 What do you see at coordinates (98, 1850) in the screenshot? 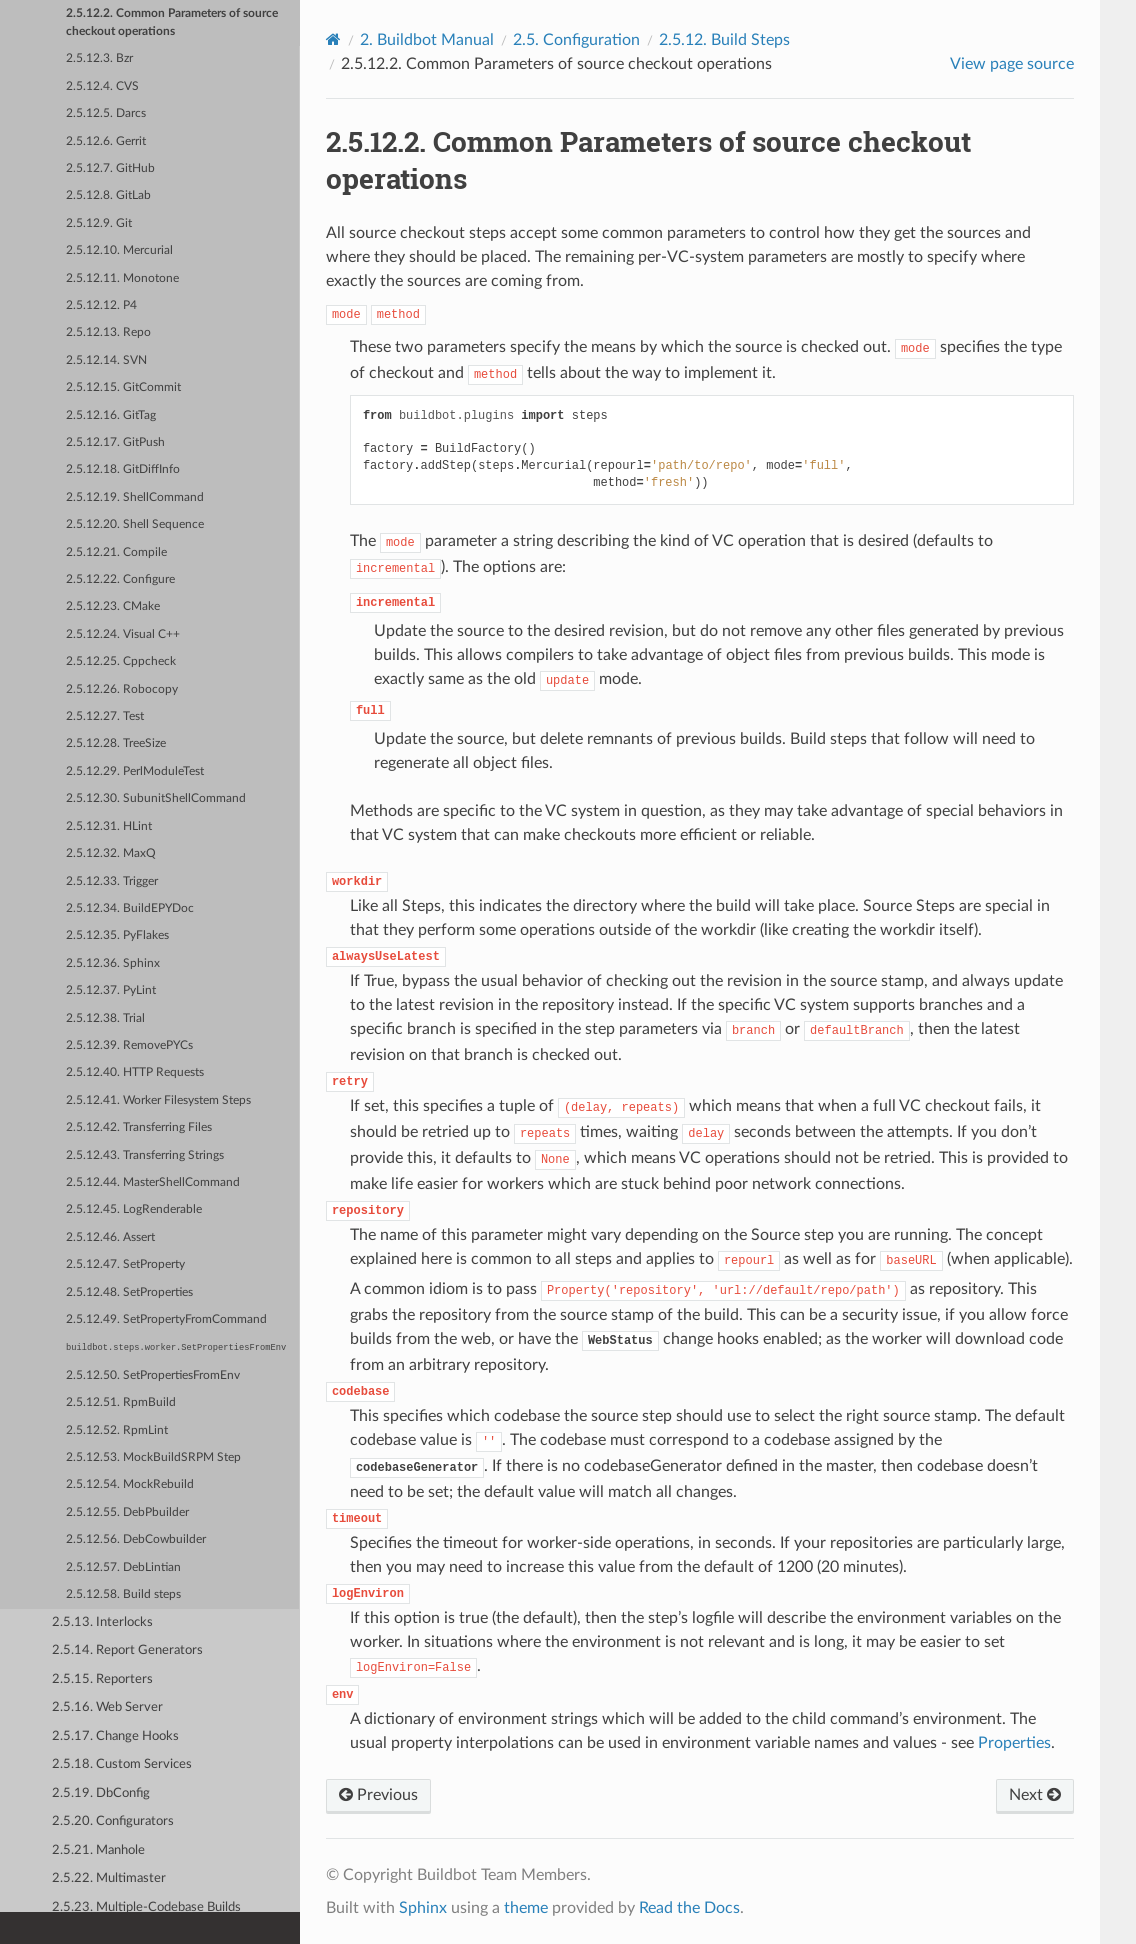
I see `2.5.21. Manhole` at bounding box center [98, 1850].